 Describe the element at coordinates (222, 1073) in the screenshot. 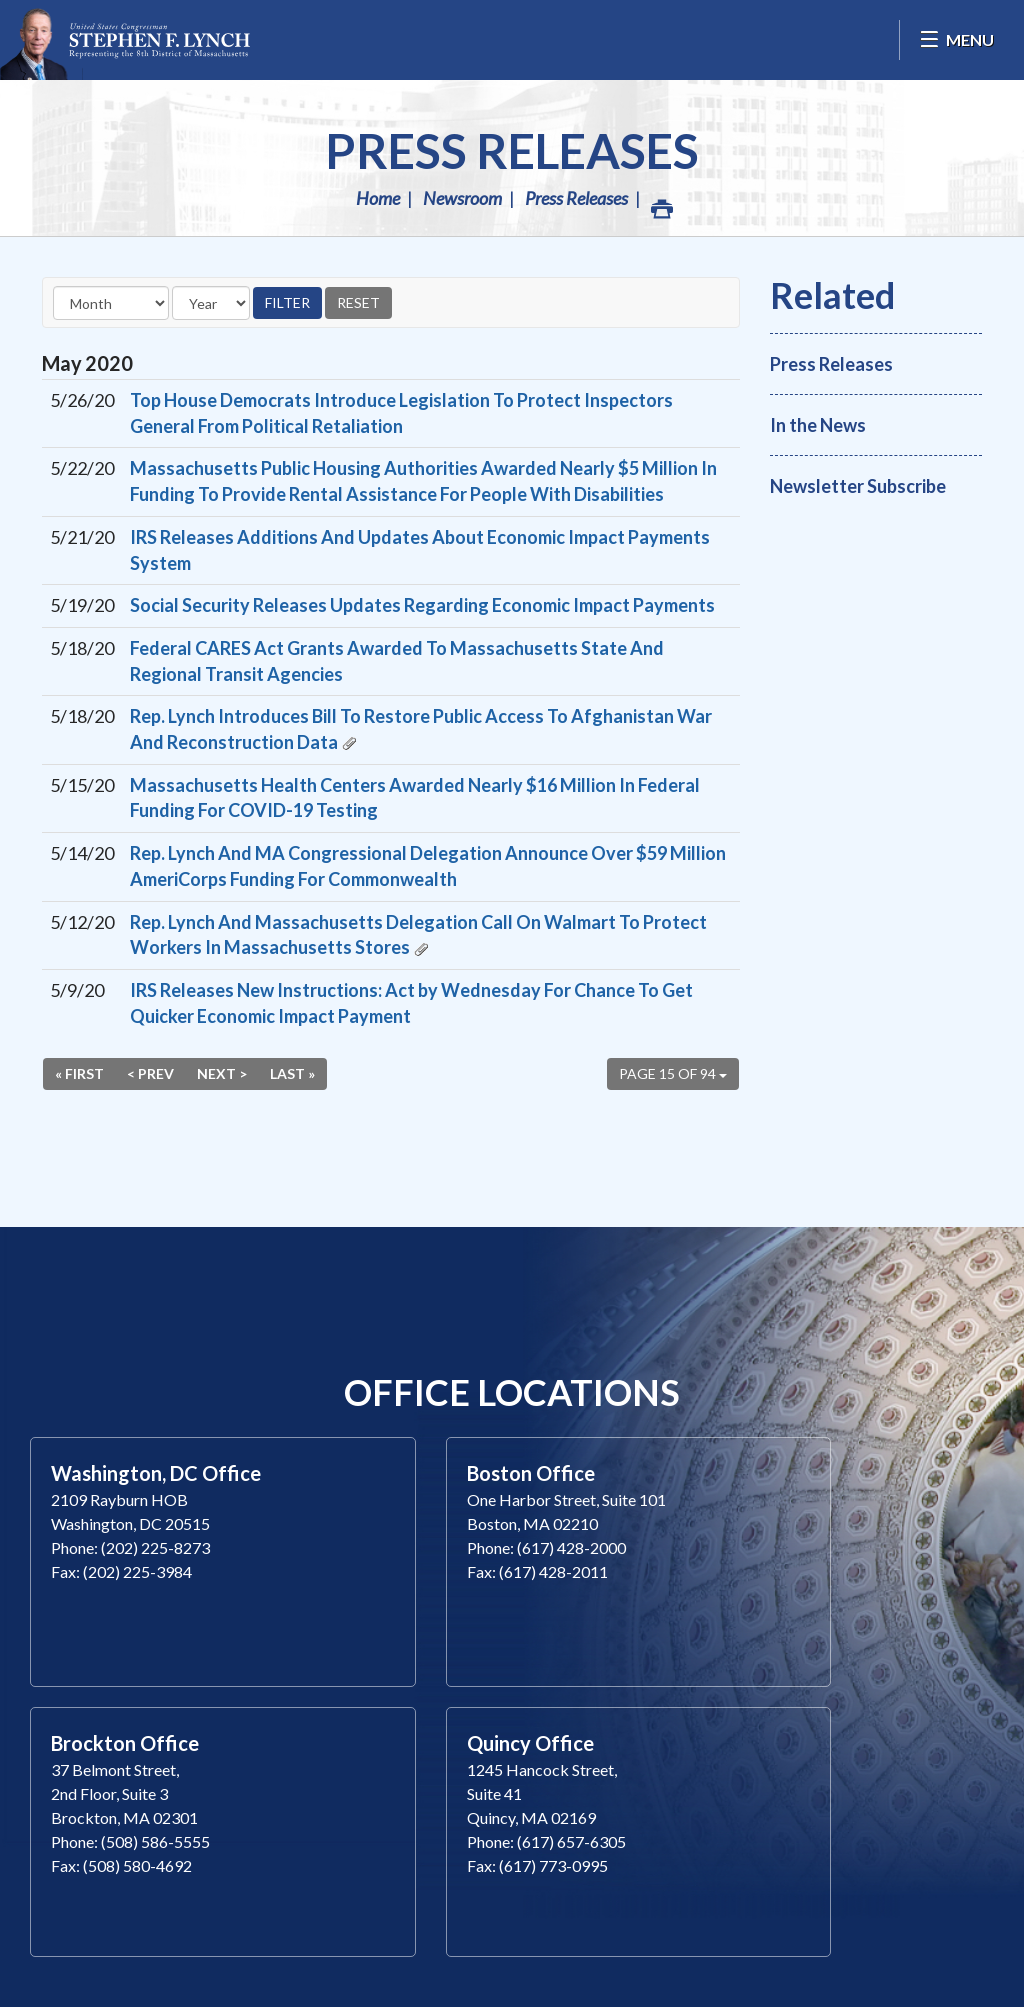

I see `Next >` at that location.